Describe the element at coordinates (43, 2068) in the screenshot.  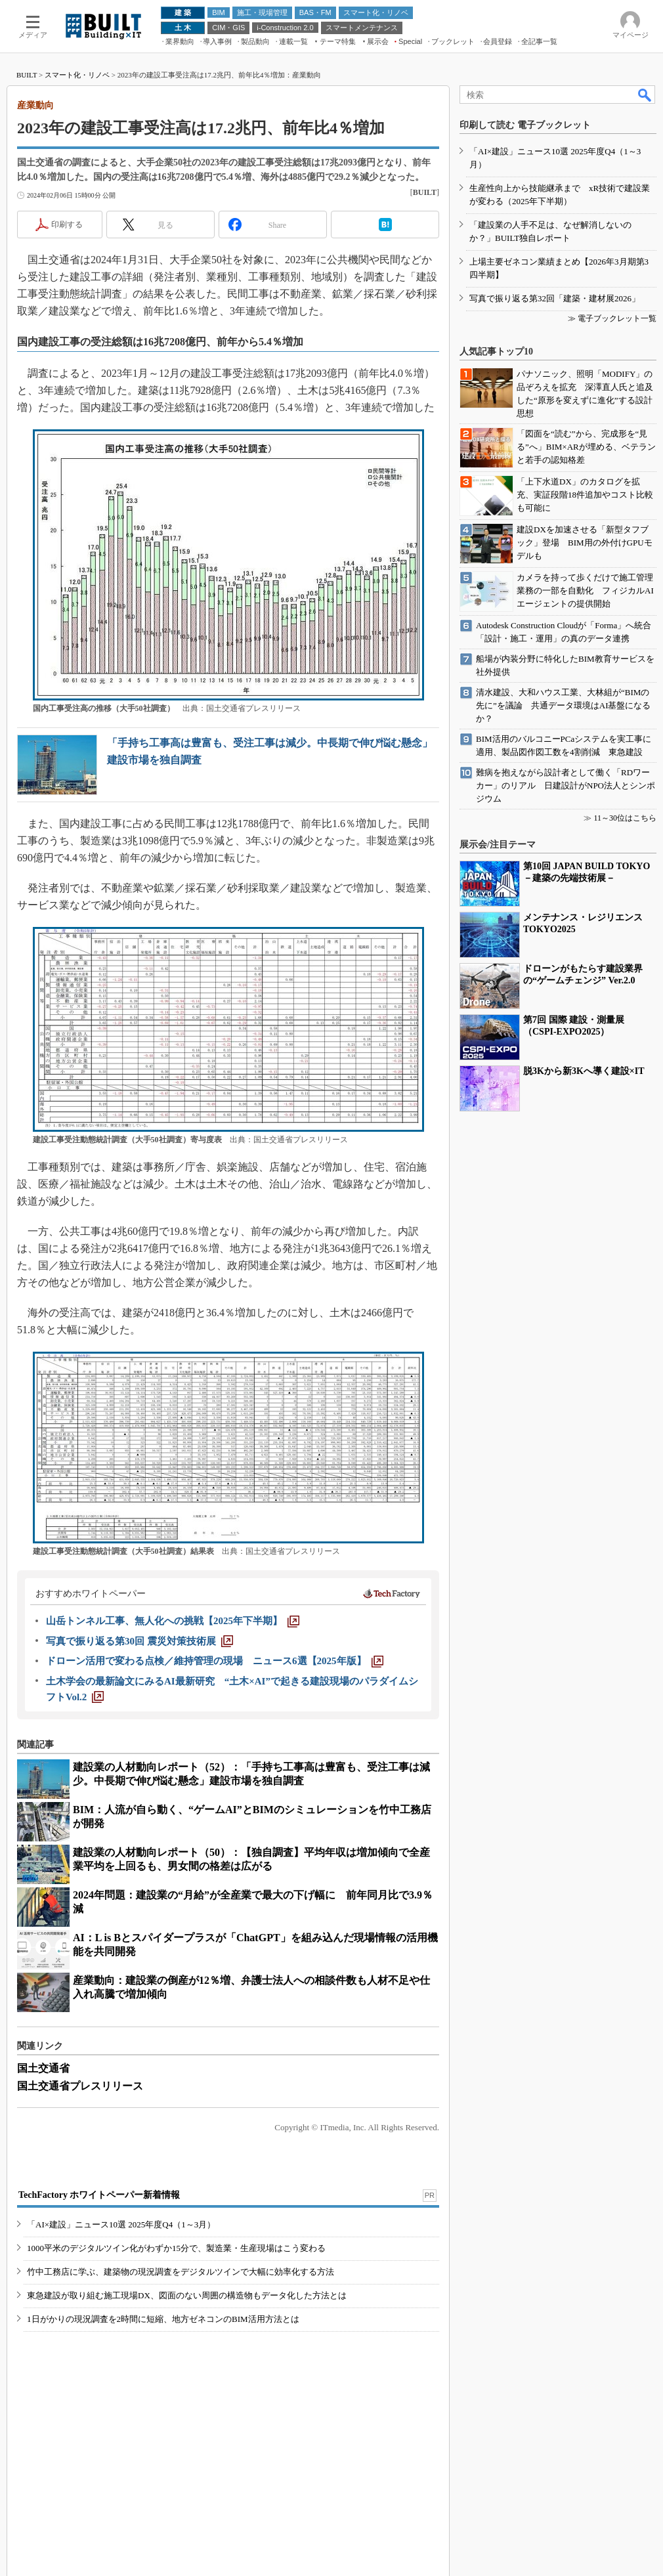
I see `国土交通省` at that location.